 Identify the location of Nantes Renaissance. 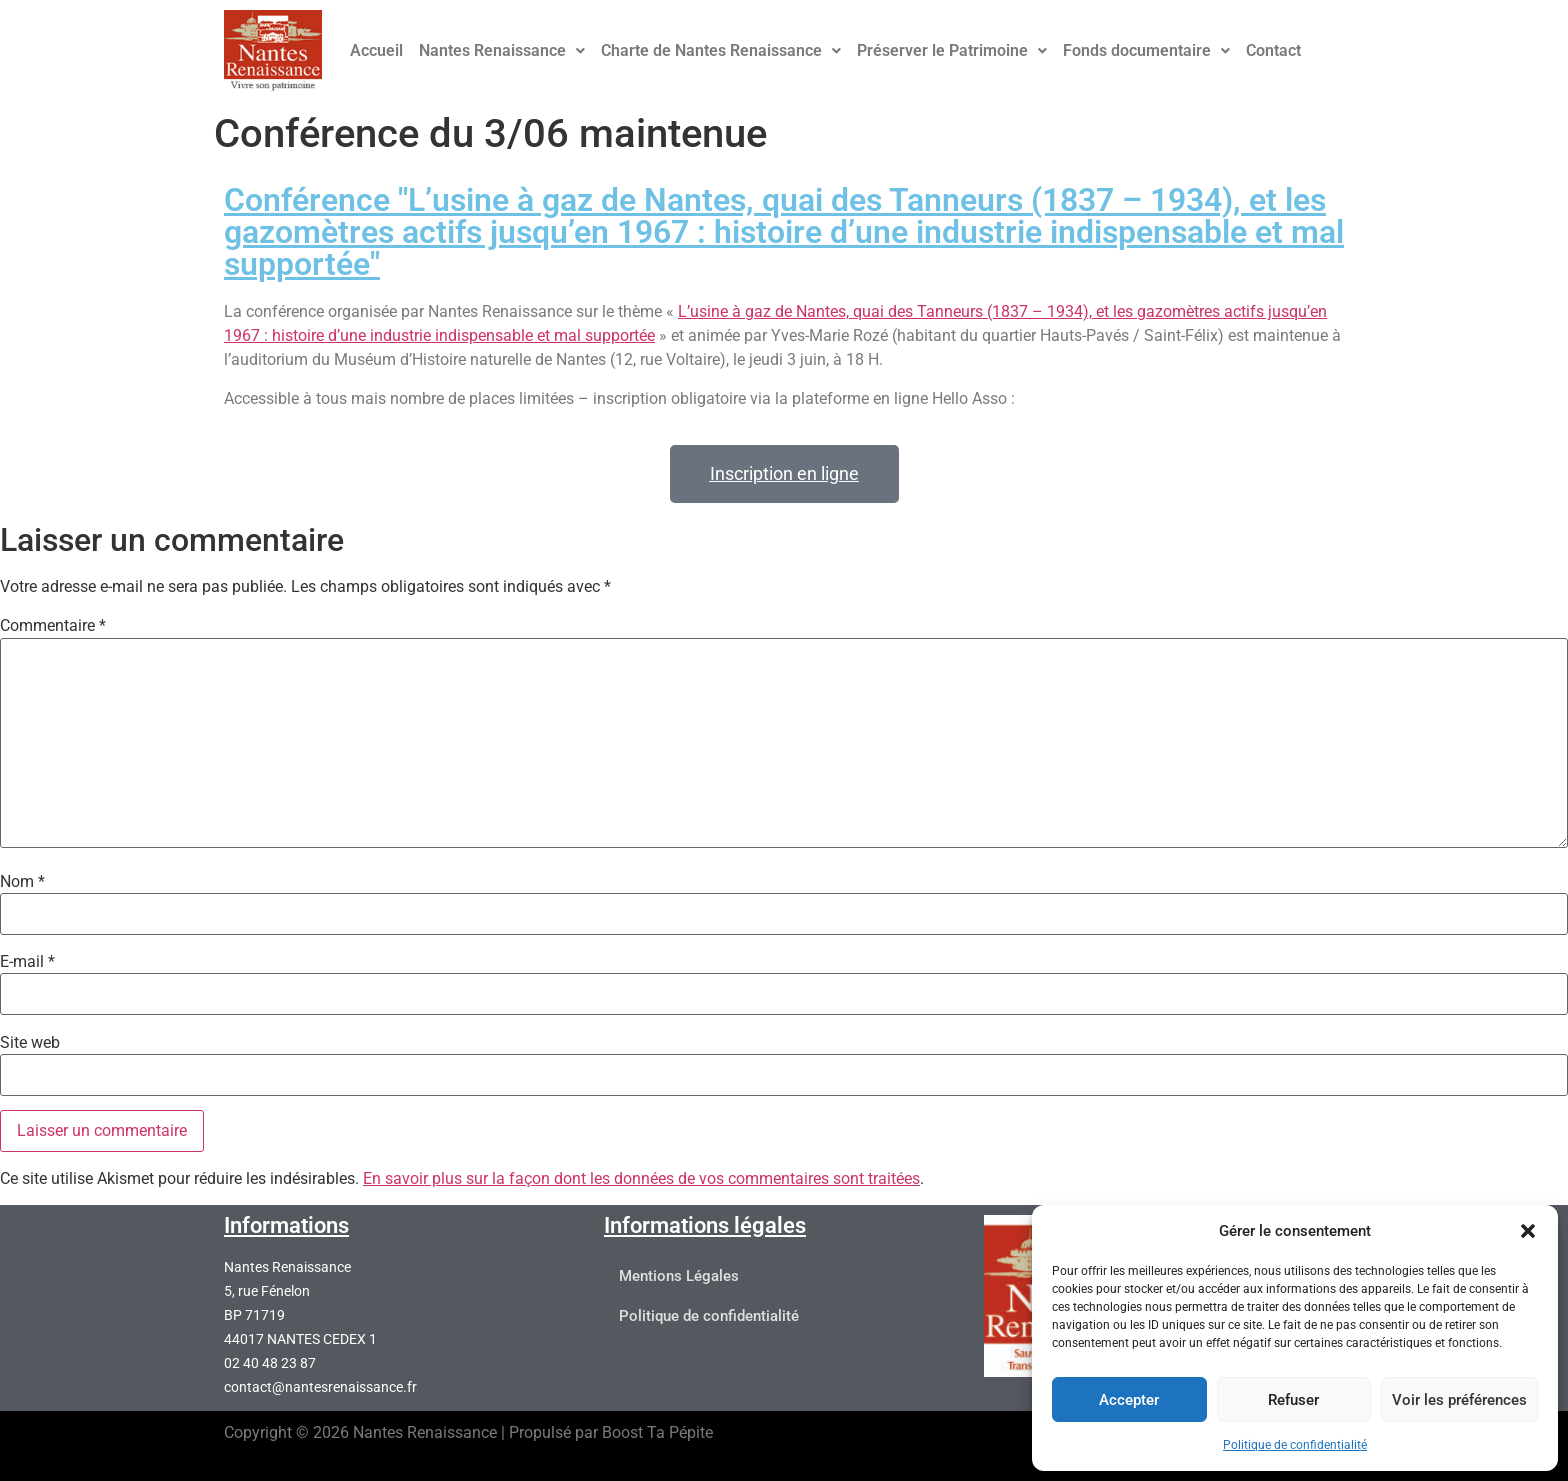
(502, 50).